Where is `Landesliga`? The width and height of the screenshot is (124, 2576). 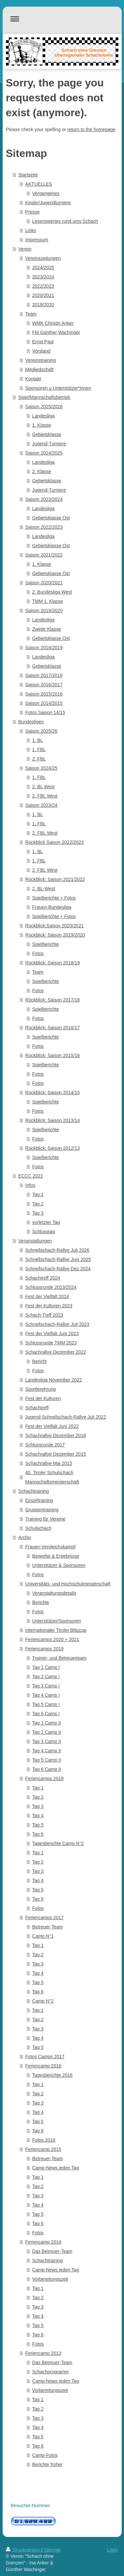
Landesliga is located at coordinates (43, 415).